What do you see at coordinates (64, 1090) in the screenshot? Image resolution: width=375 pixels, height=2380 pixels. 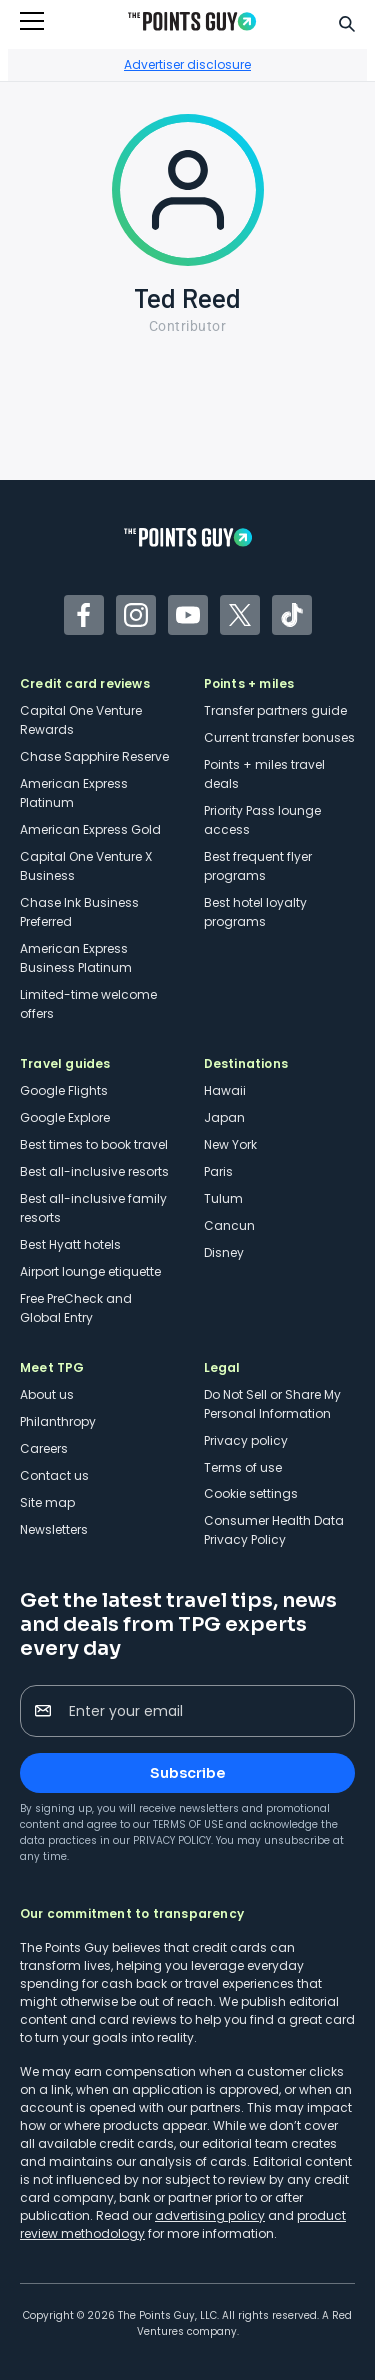 I see `Google Flights` at bounding box center [64, 1090].